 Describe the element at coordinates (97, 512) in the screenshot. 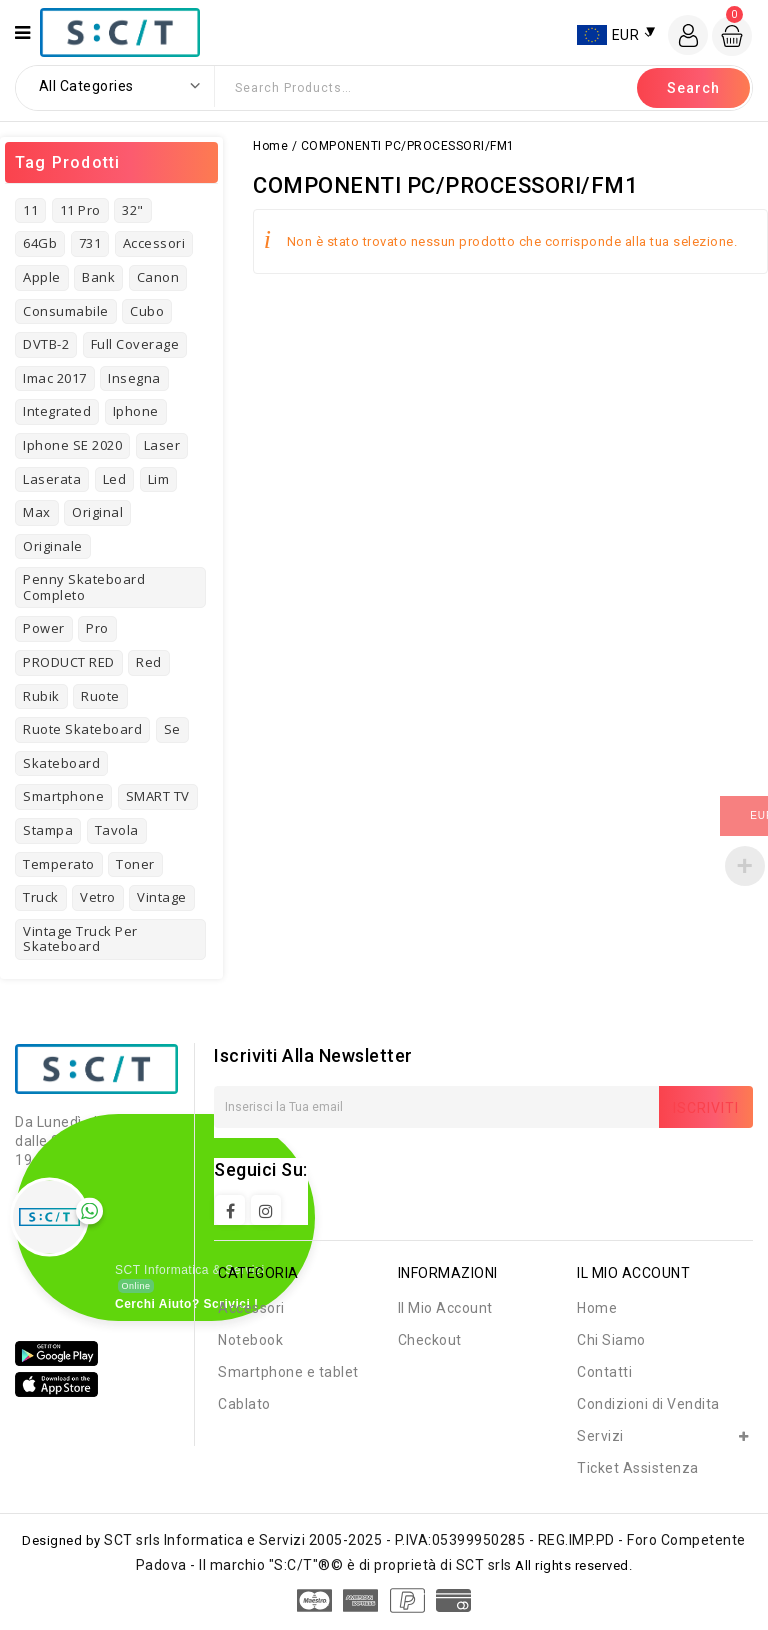

I see `original [original (3 prodotti)]` at that location.